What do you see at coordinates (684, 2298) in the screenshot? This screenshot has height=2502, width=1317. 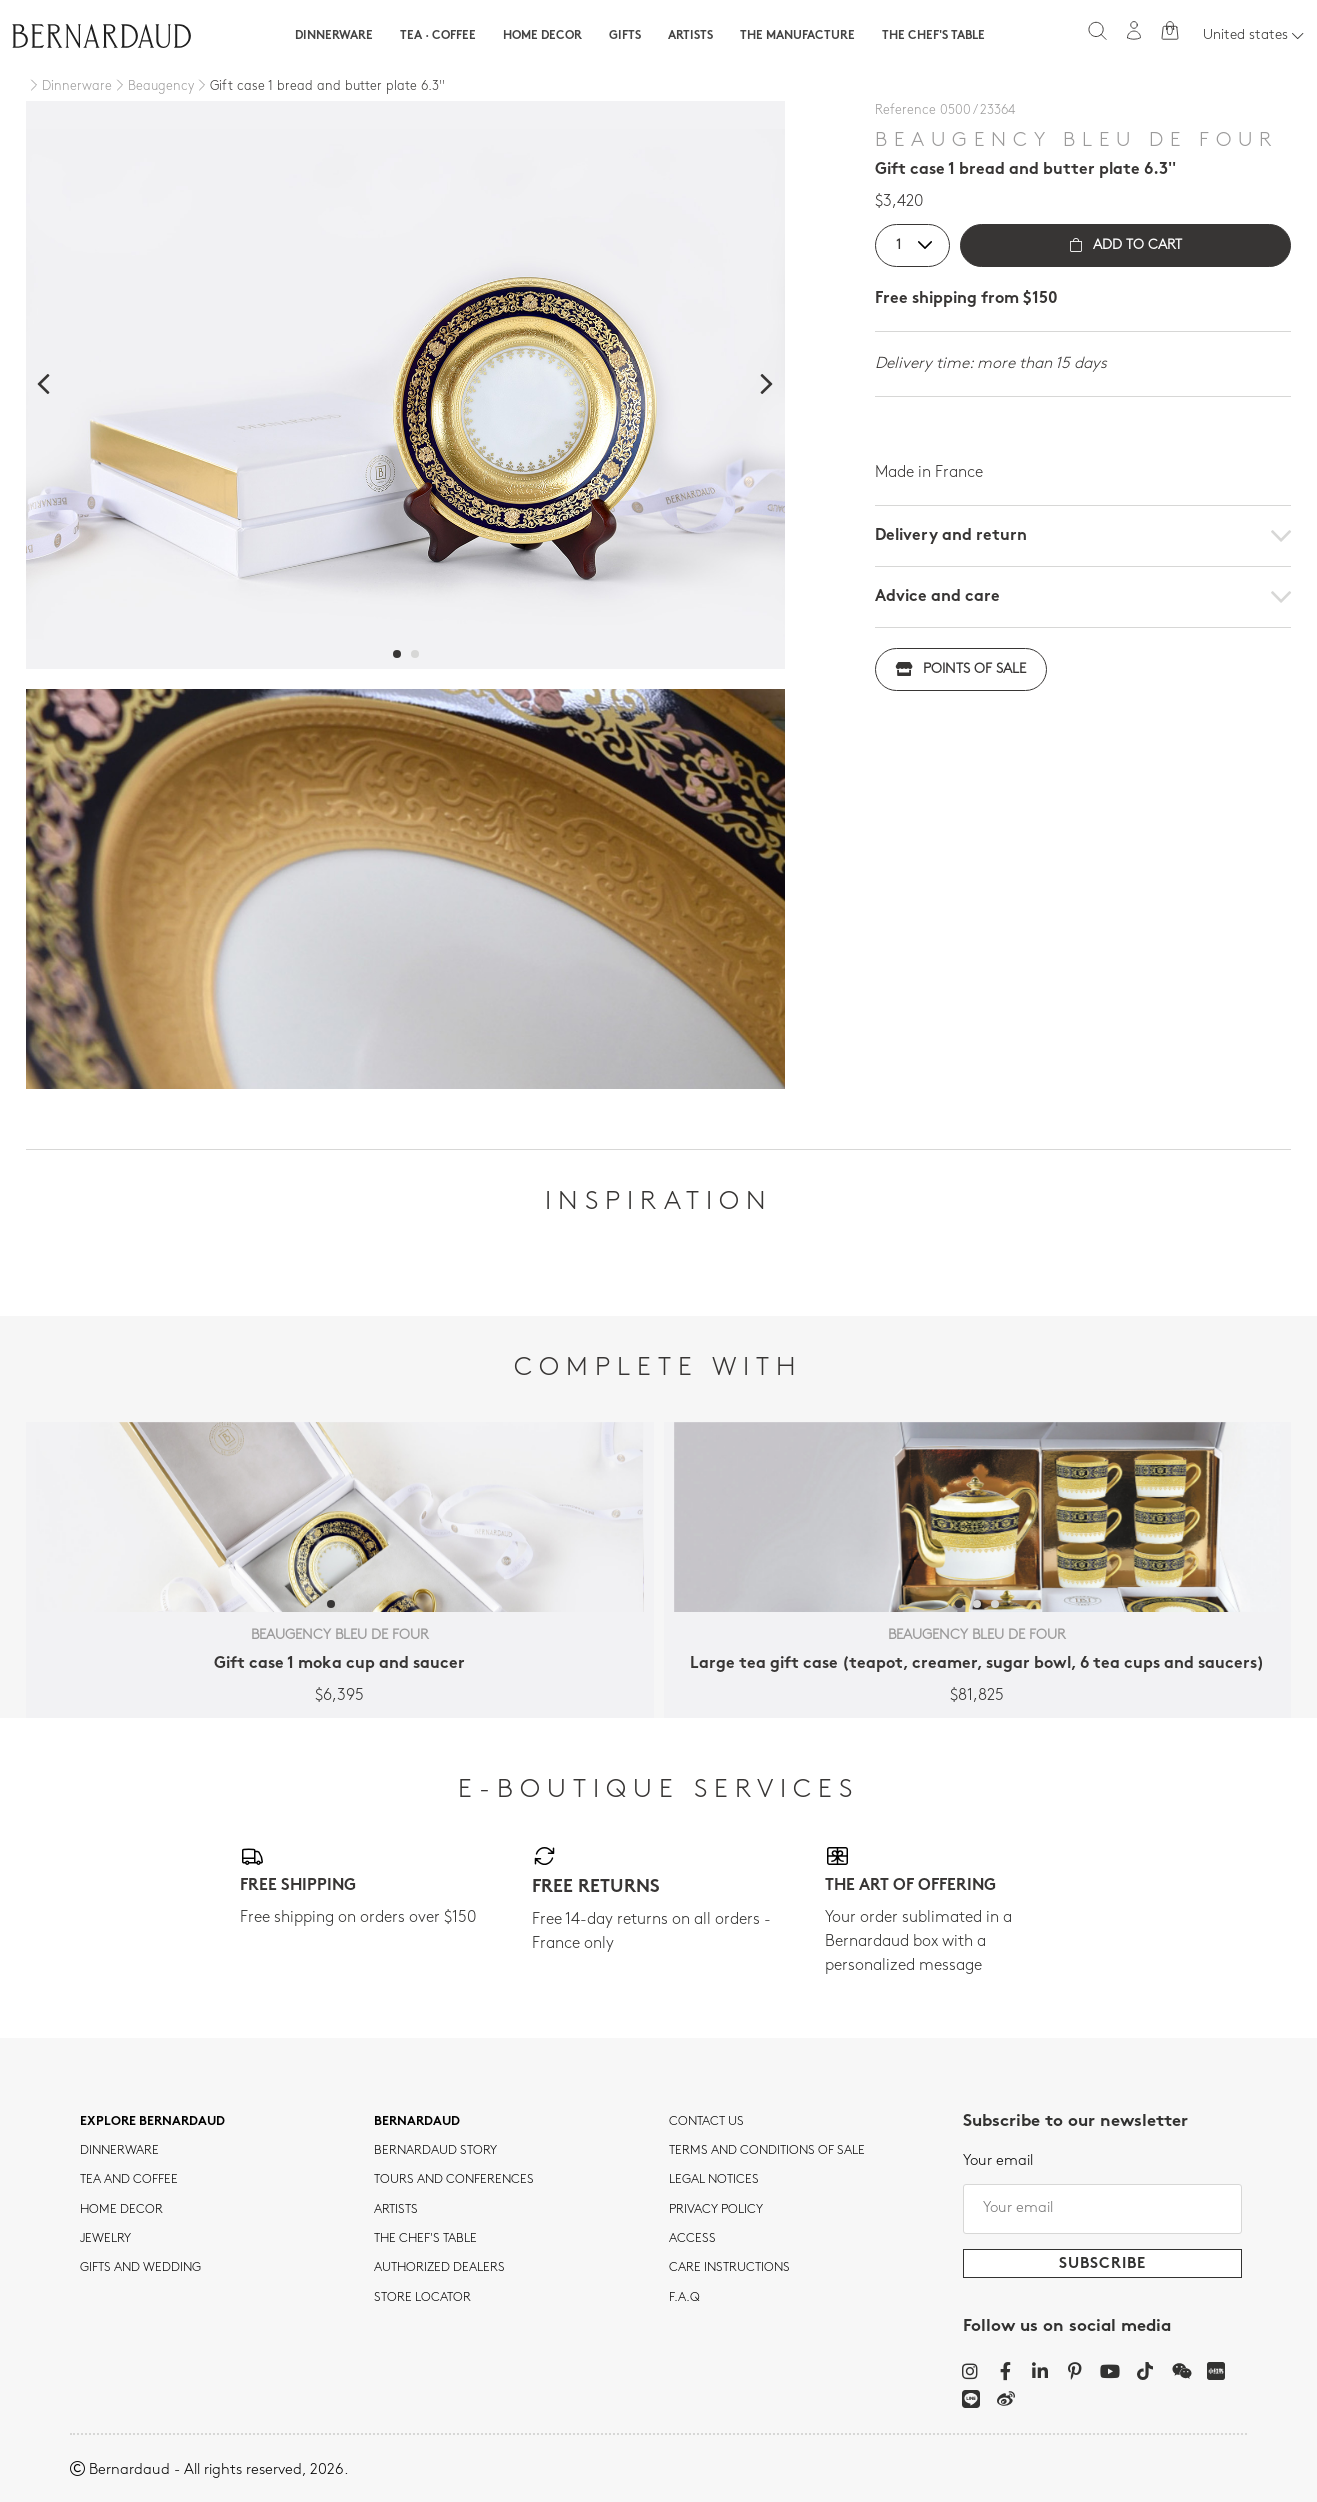 I see `F.A.Q` at bounding box center [684, 2298].